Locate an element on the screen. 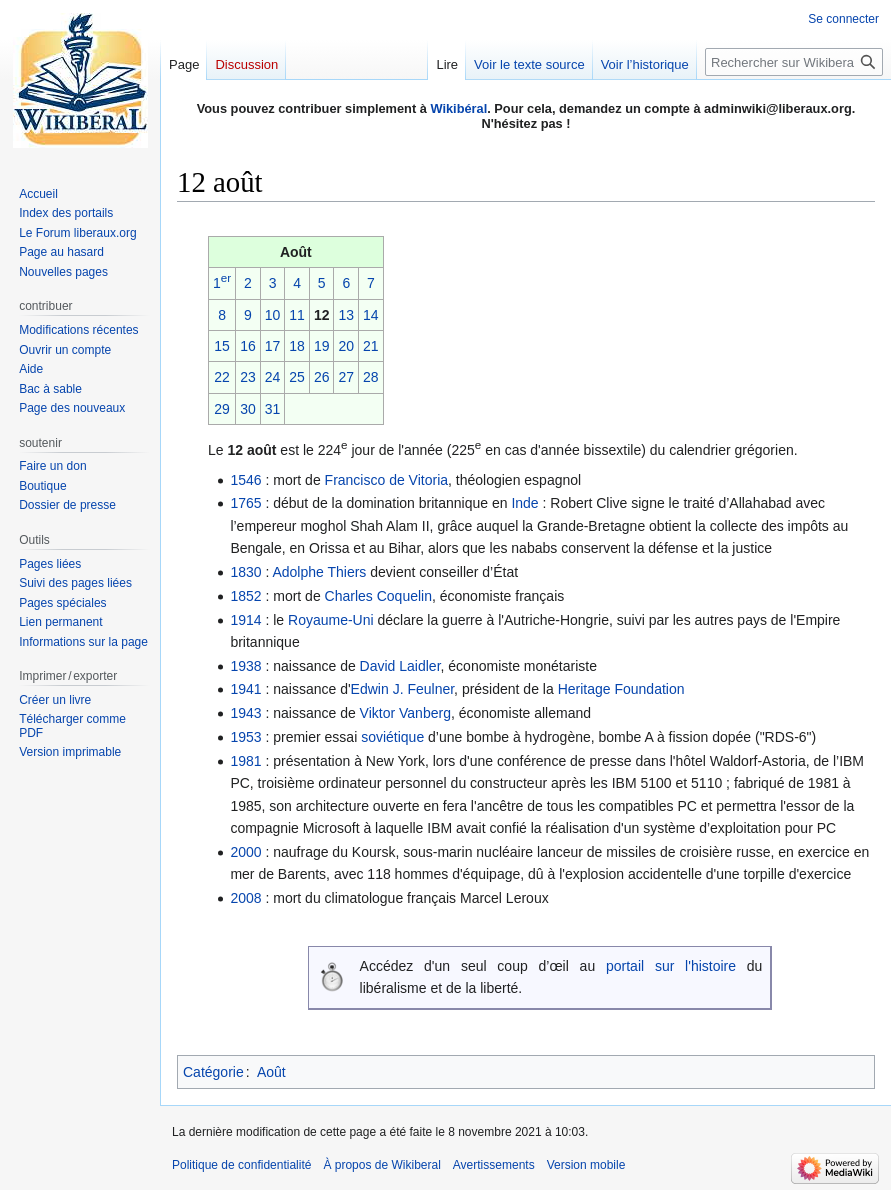 This screenshot has height=1190, width=891. portail sur l'histoire is located at coordinates (671, 966).